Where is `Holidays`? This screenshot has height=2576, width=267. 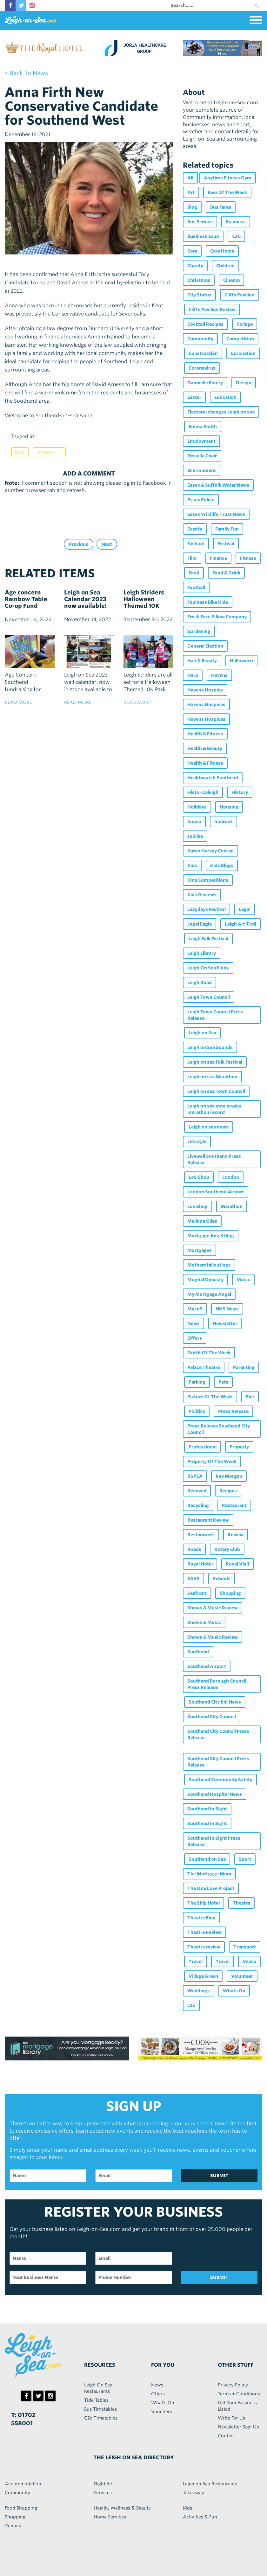
Holidays is located at coordinates (197, 806).